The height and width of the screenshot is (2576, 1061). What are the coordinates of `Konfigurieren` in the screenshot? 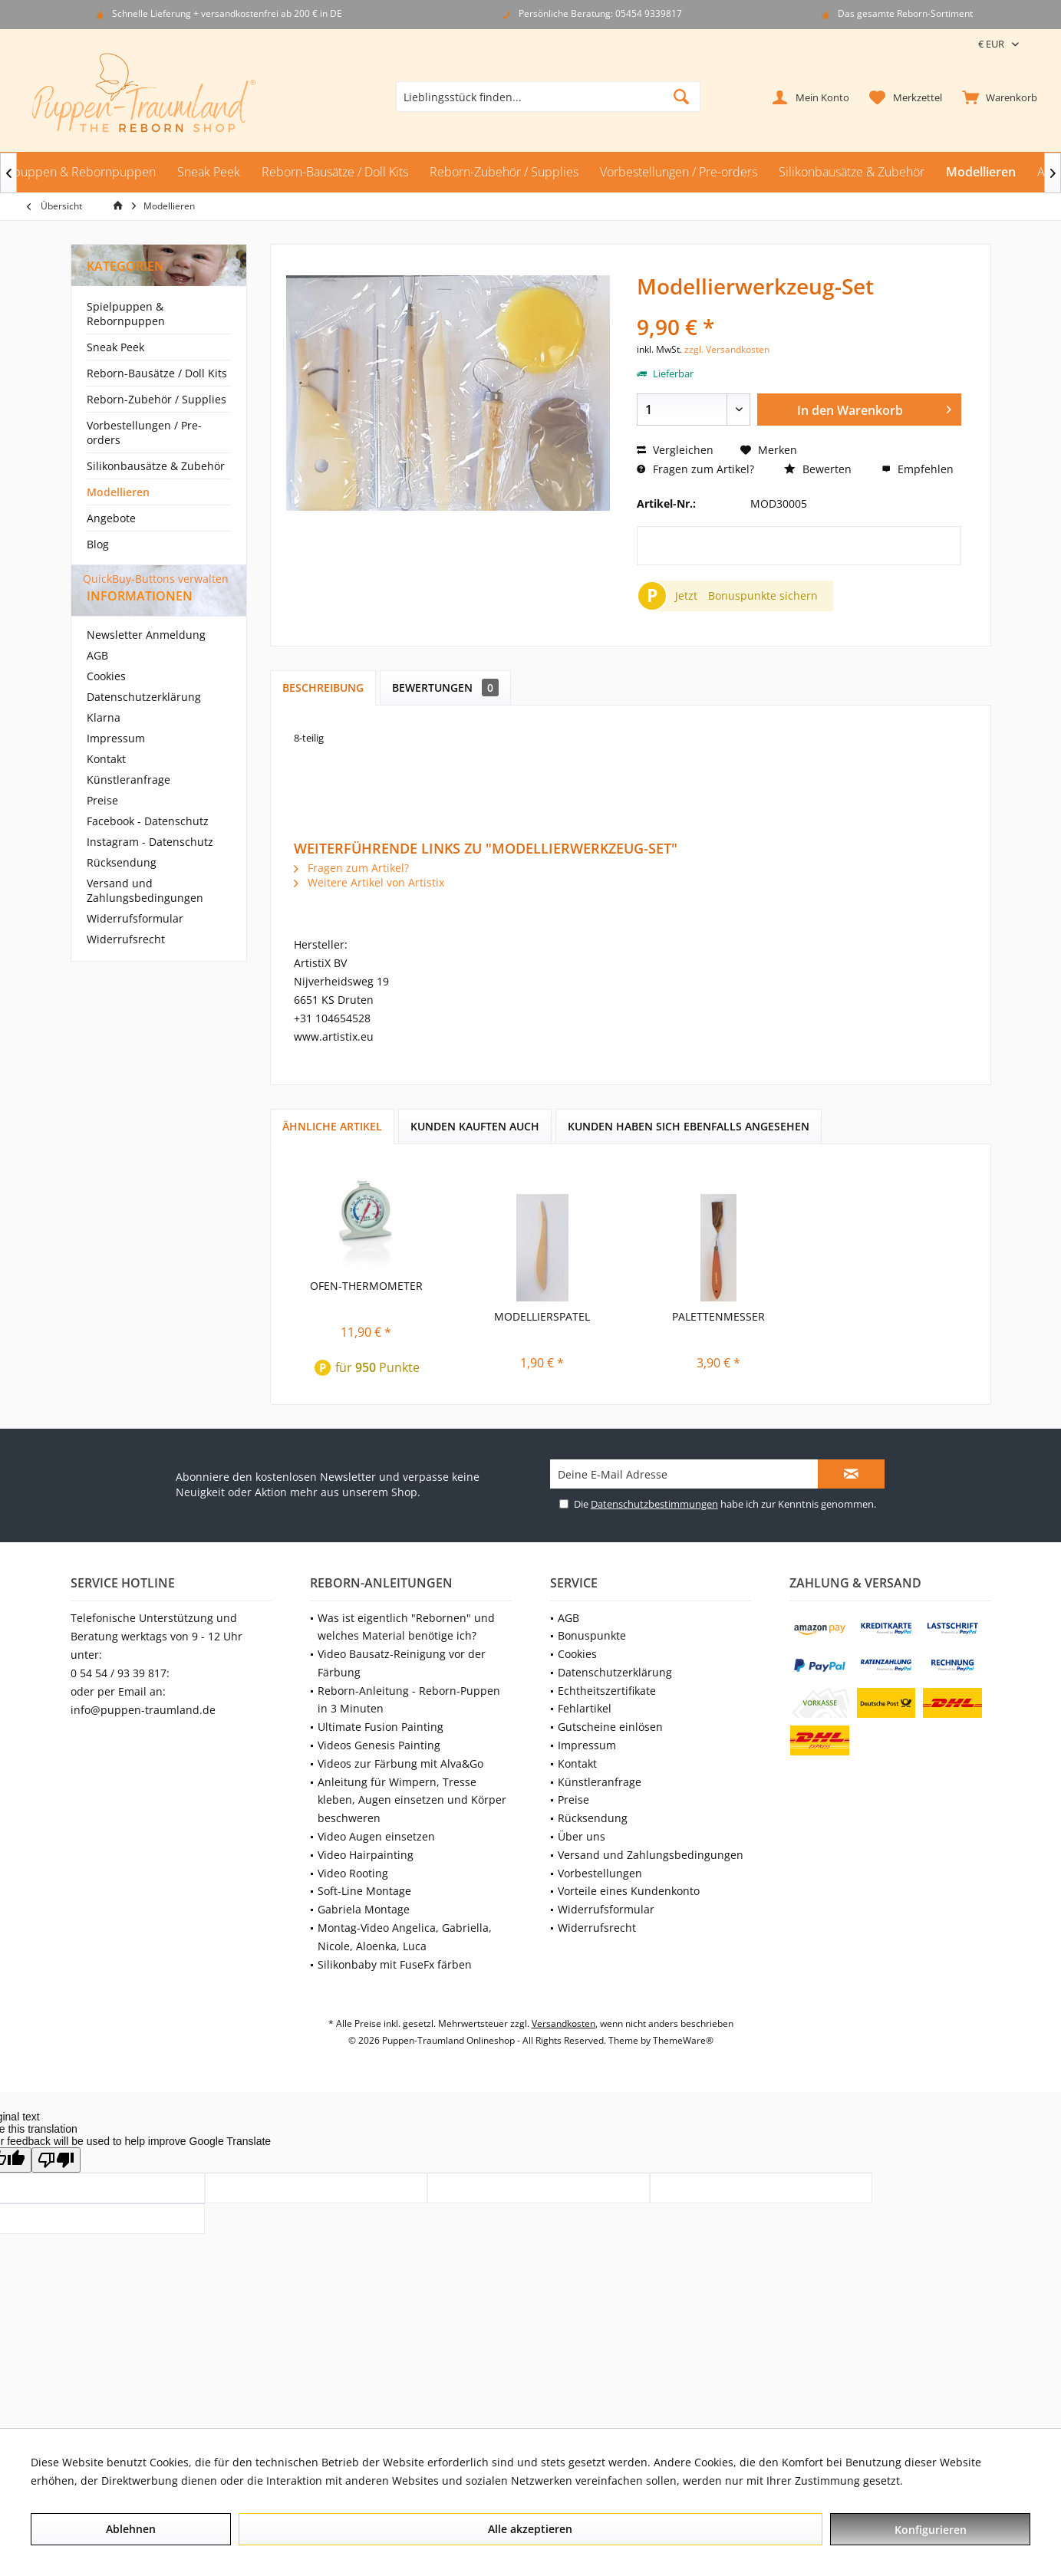 It's located at (931, 2529).